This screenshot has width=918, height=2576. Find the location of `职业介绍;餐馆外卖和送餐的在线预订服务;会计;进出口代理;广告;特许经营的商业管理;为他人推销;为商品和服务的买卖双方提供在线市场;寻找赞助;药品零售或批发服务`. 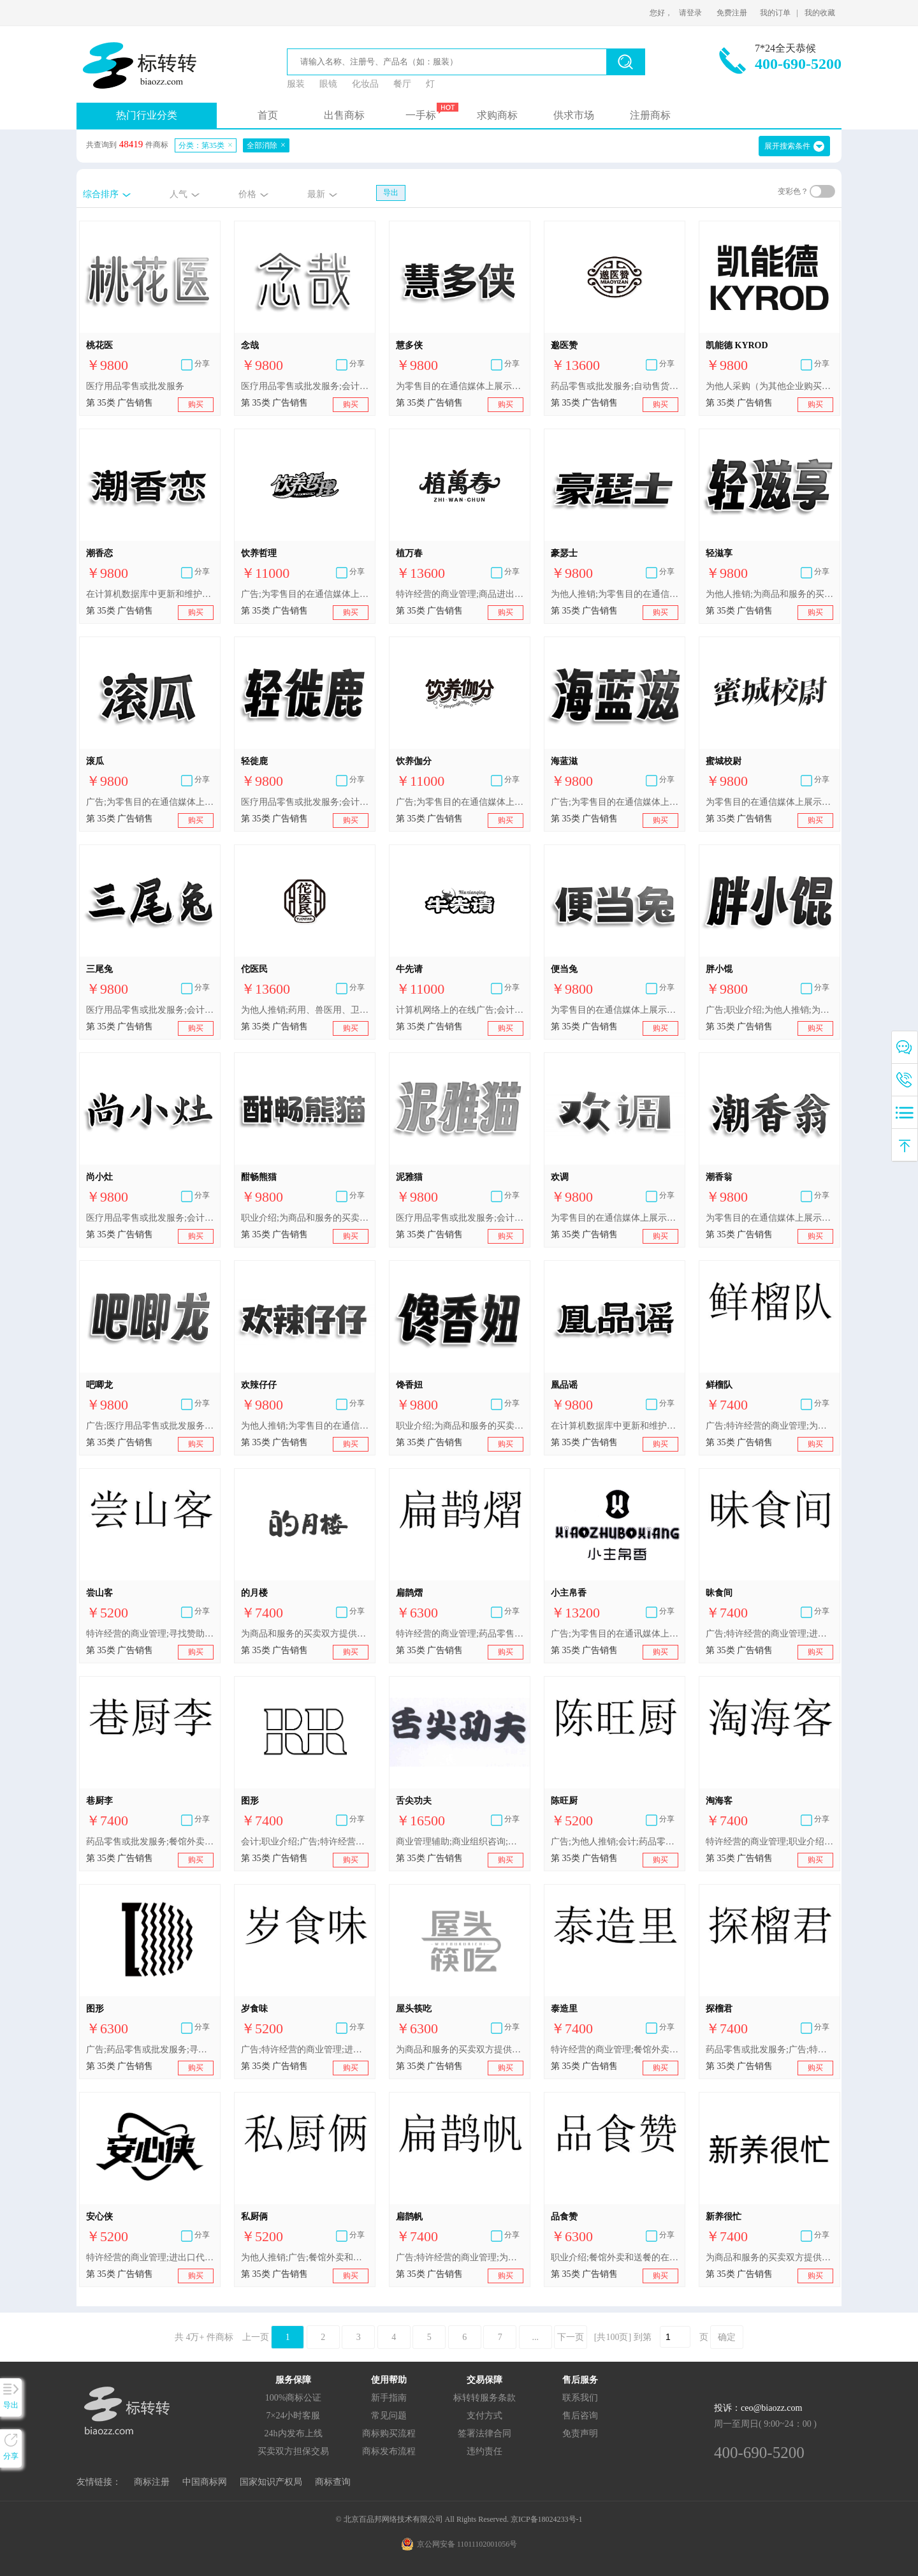

职业介绍;餐馆外卖和送餐的在线预订服务;会计;进出口代理;广告;特许经营的商业管理;为他人推销;为商品和服务的买卖双方提供在线市场;寻找赞助;药品零售或批发服务 is located at coordinates (614, 2257).